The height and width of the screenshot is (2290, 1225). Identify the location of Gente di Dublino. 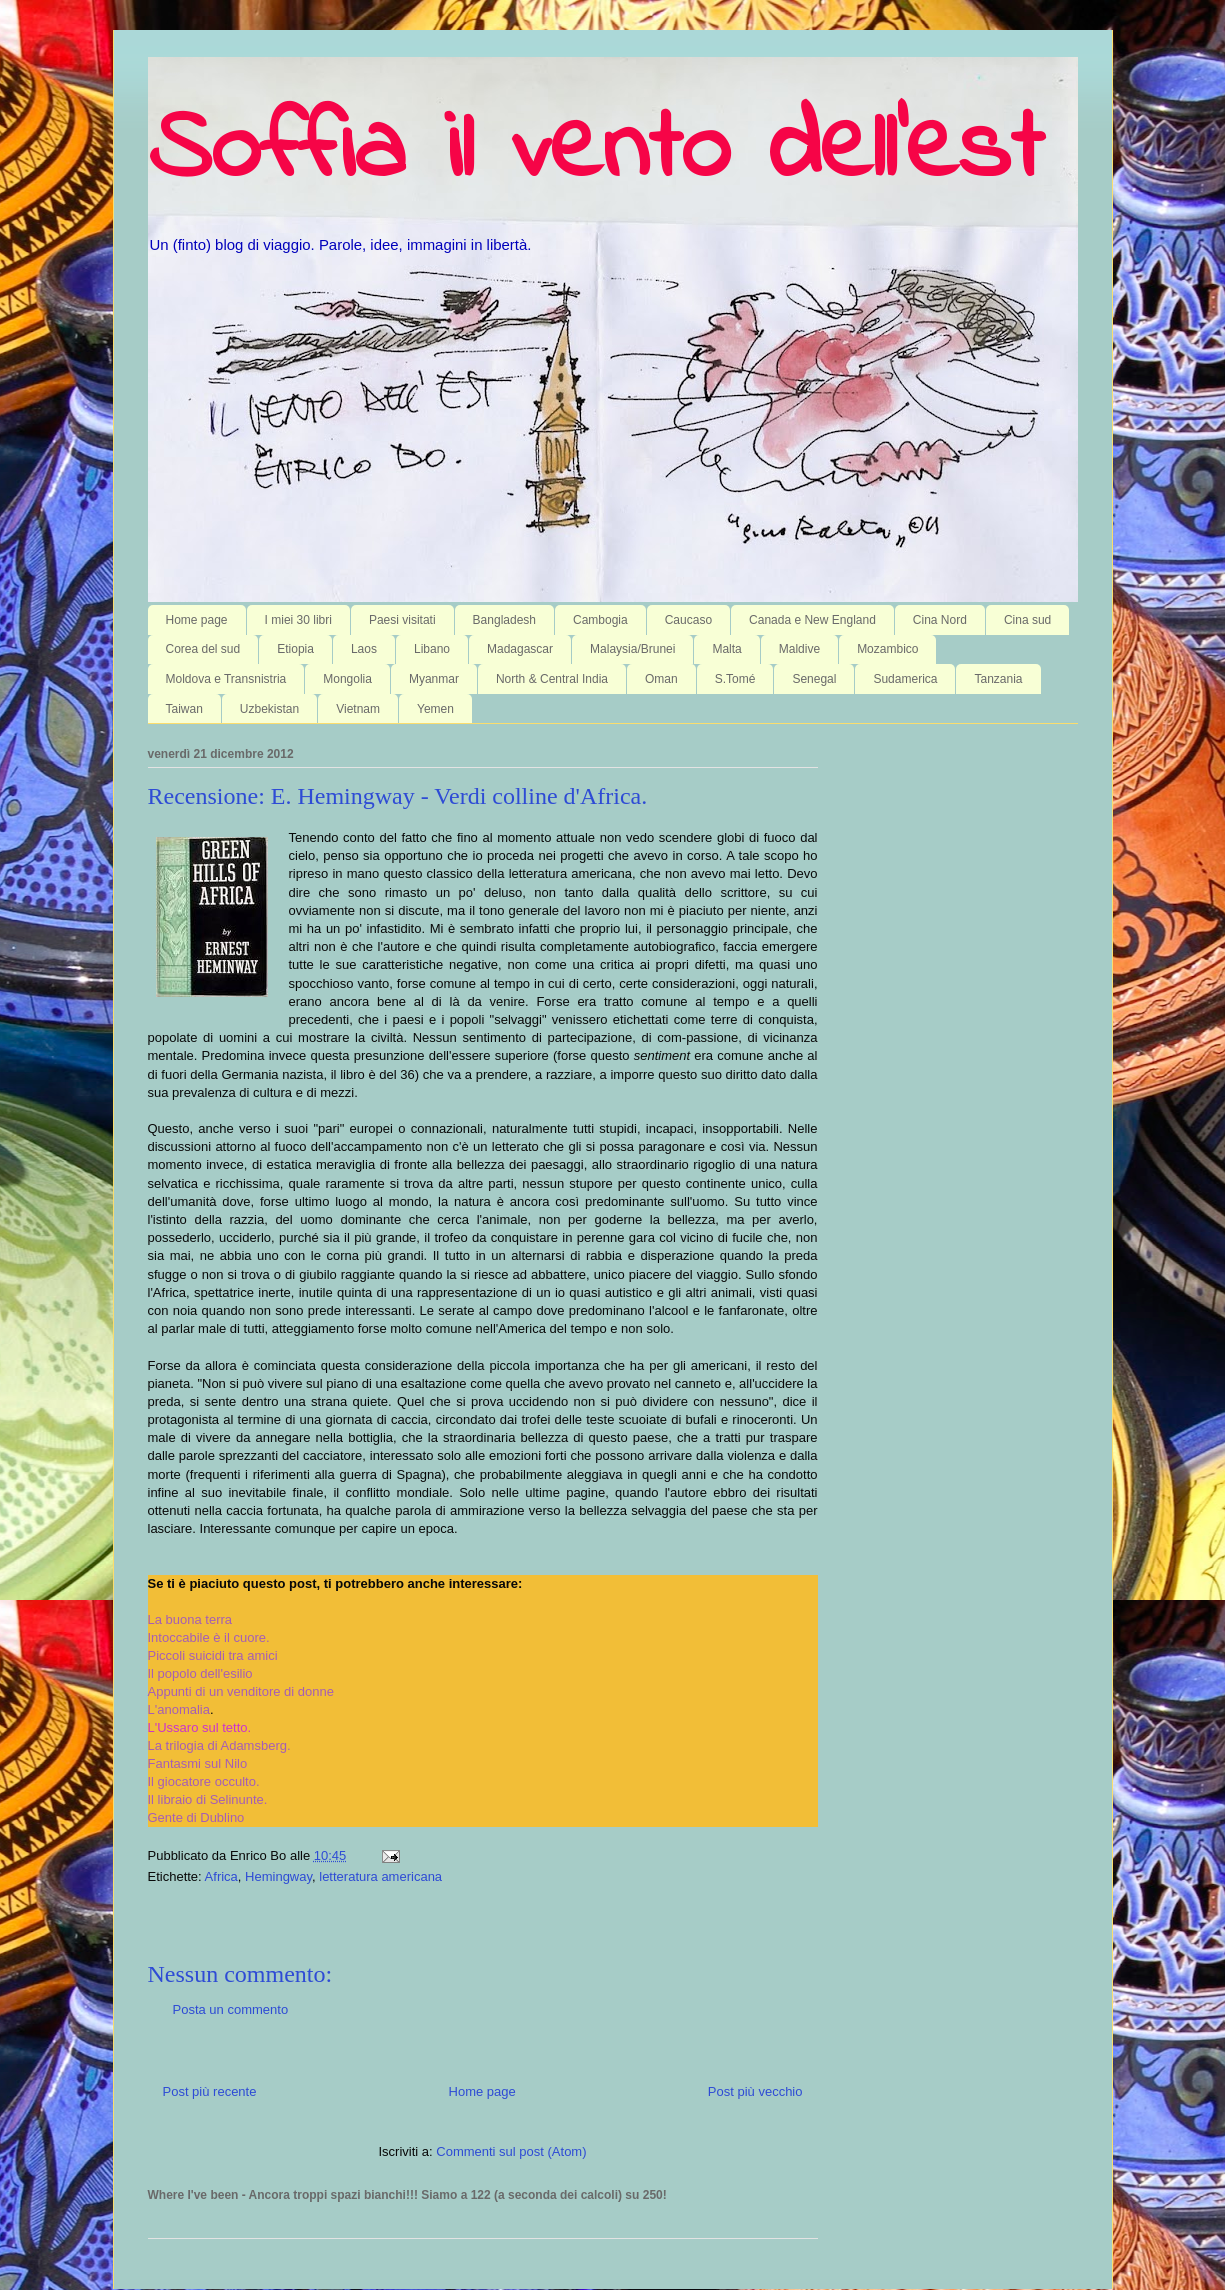
(196, 1817).